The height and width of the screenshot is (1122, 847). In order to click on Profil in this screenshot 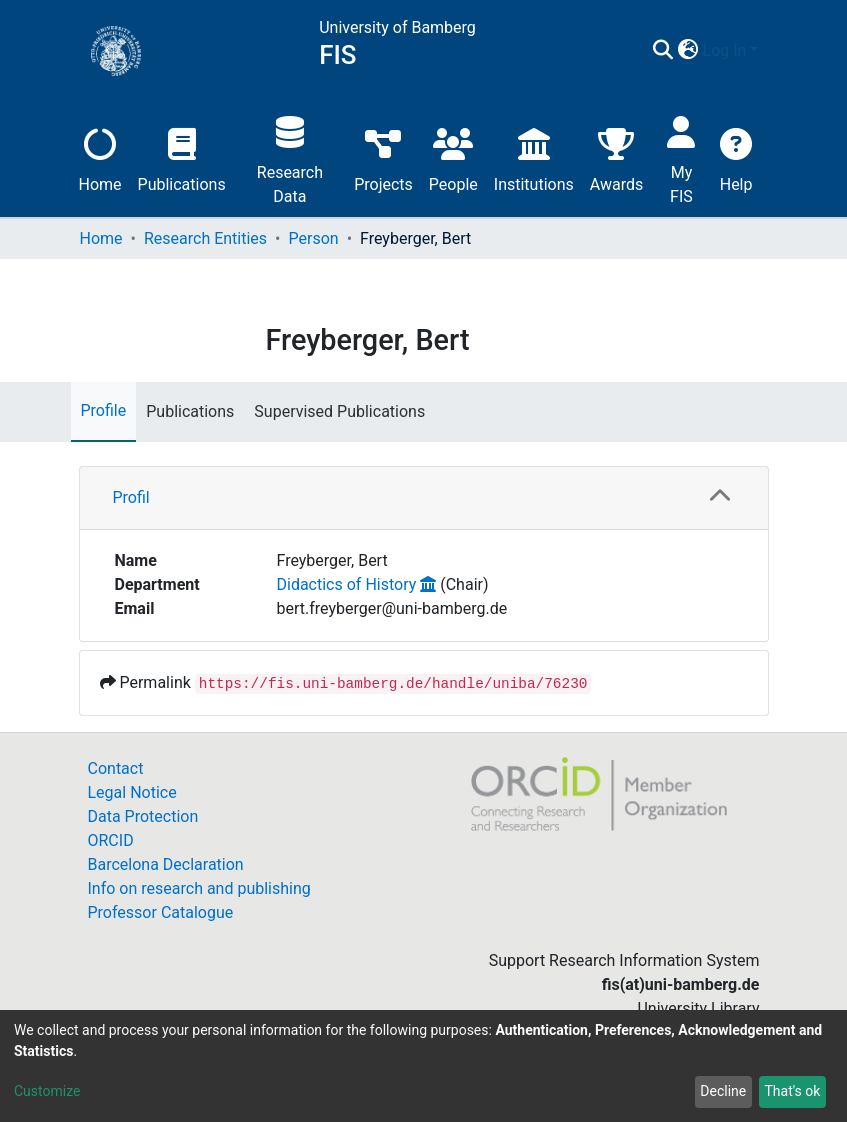, I will do `click(131, 497)`.